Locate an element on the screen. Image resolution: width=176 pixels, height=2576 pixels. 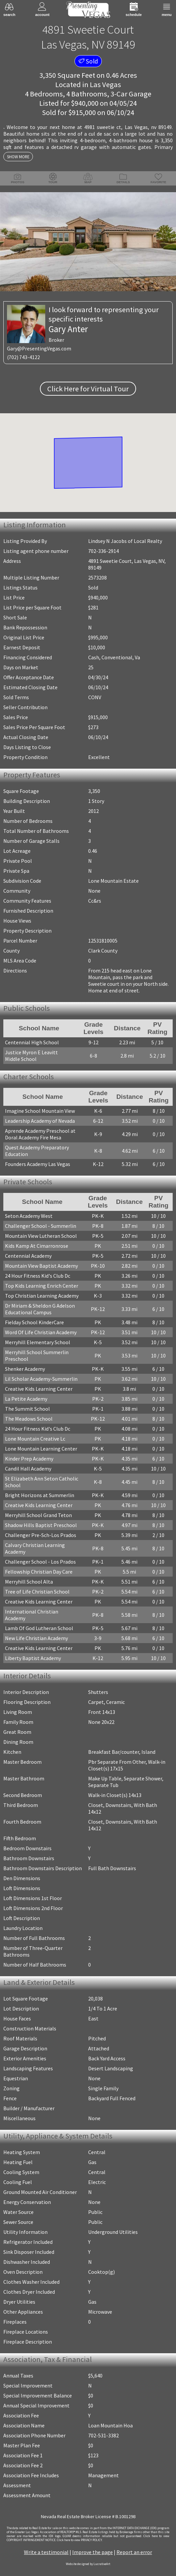
Seton Academy West is located at coordinates (29, 1216).